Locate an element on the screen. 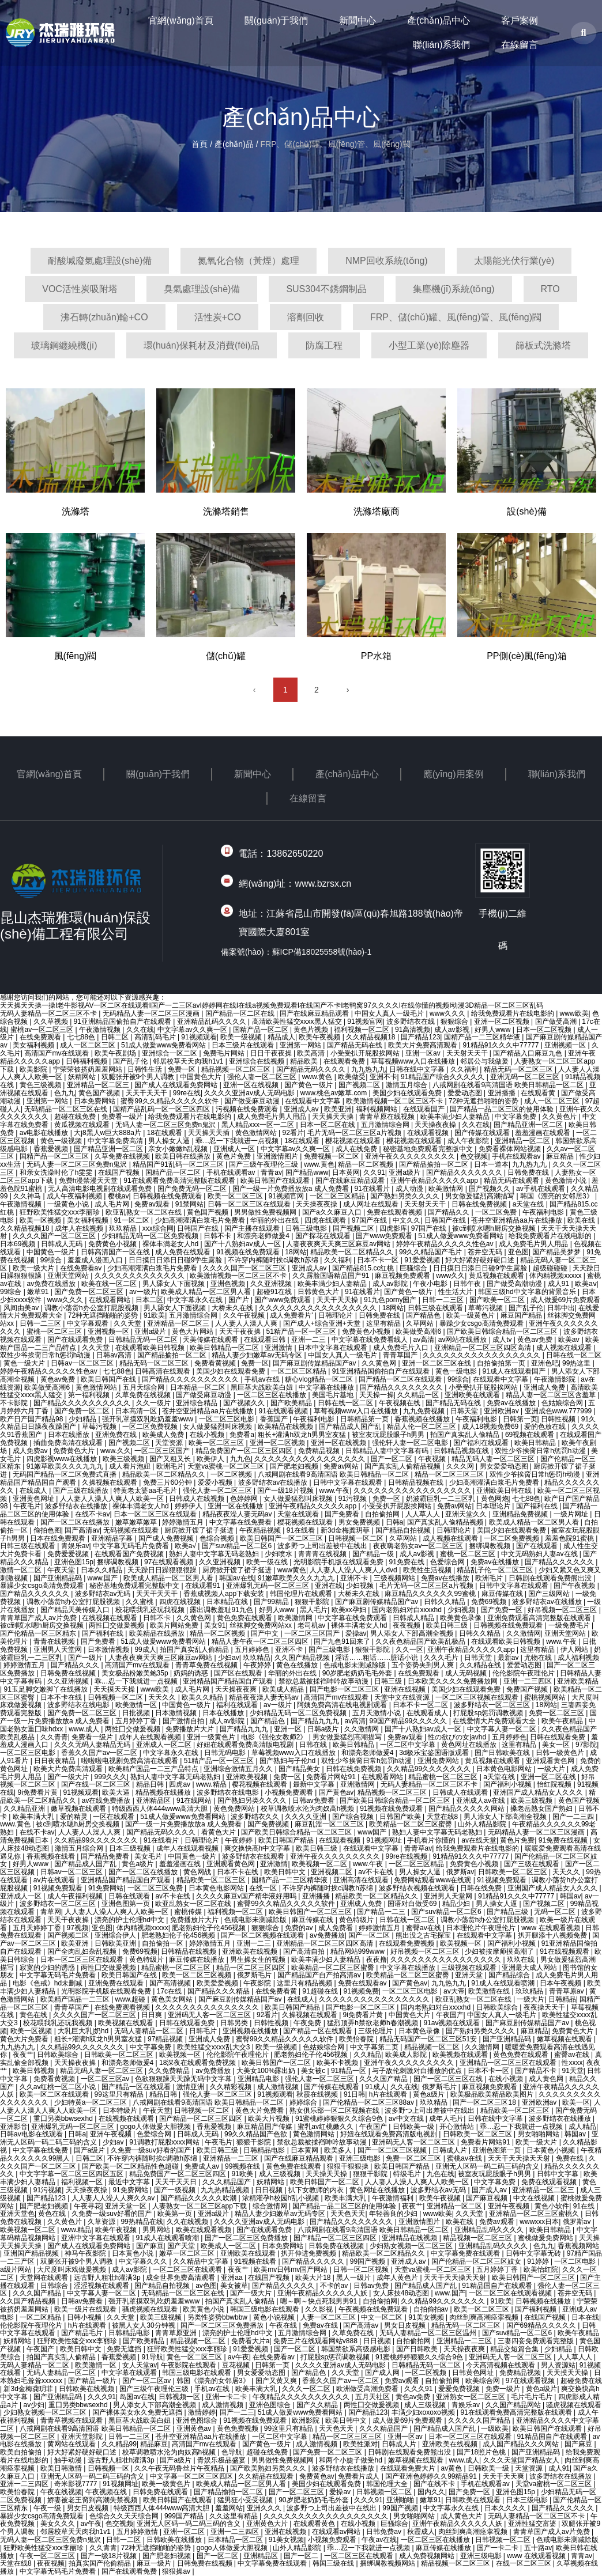 This screenshot has width=602, height=2576. 97在线观看视频 is located at coordinates (169, 1562).